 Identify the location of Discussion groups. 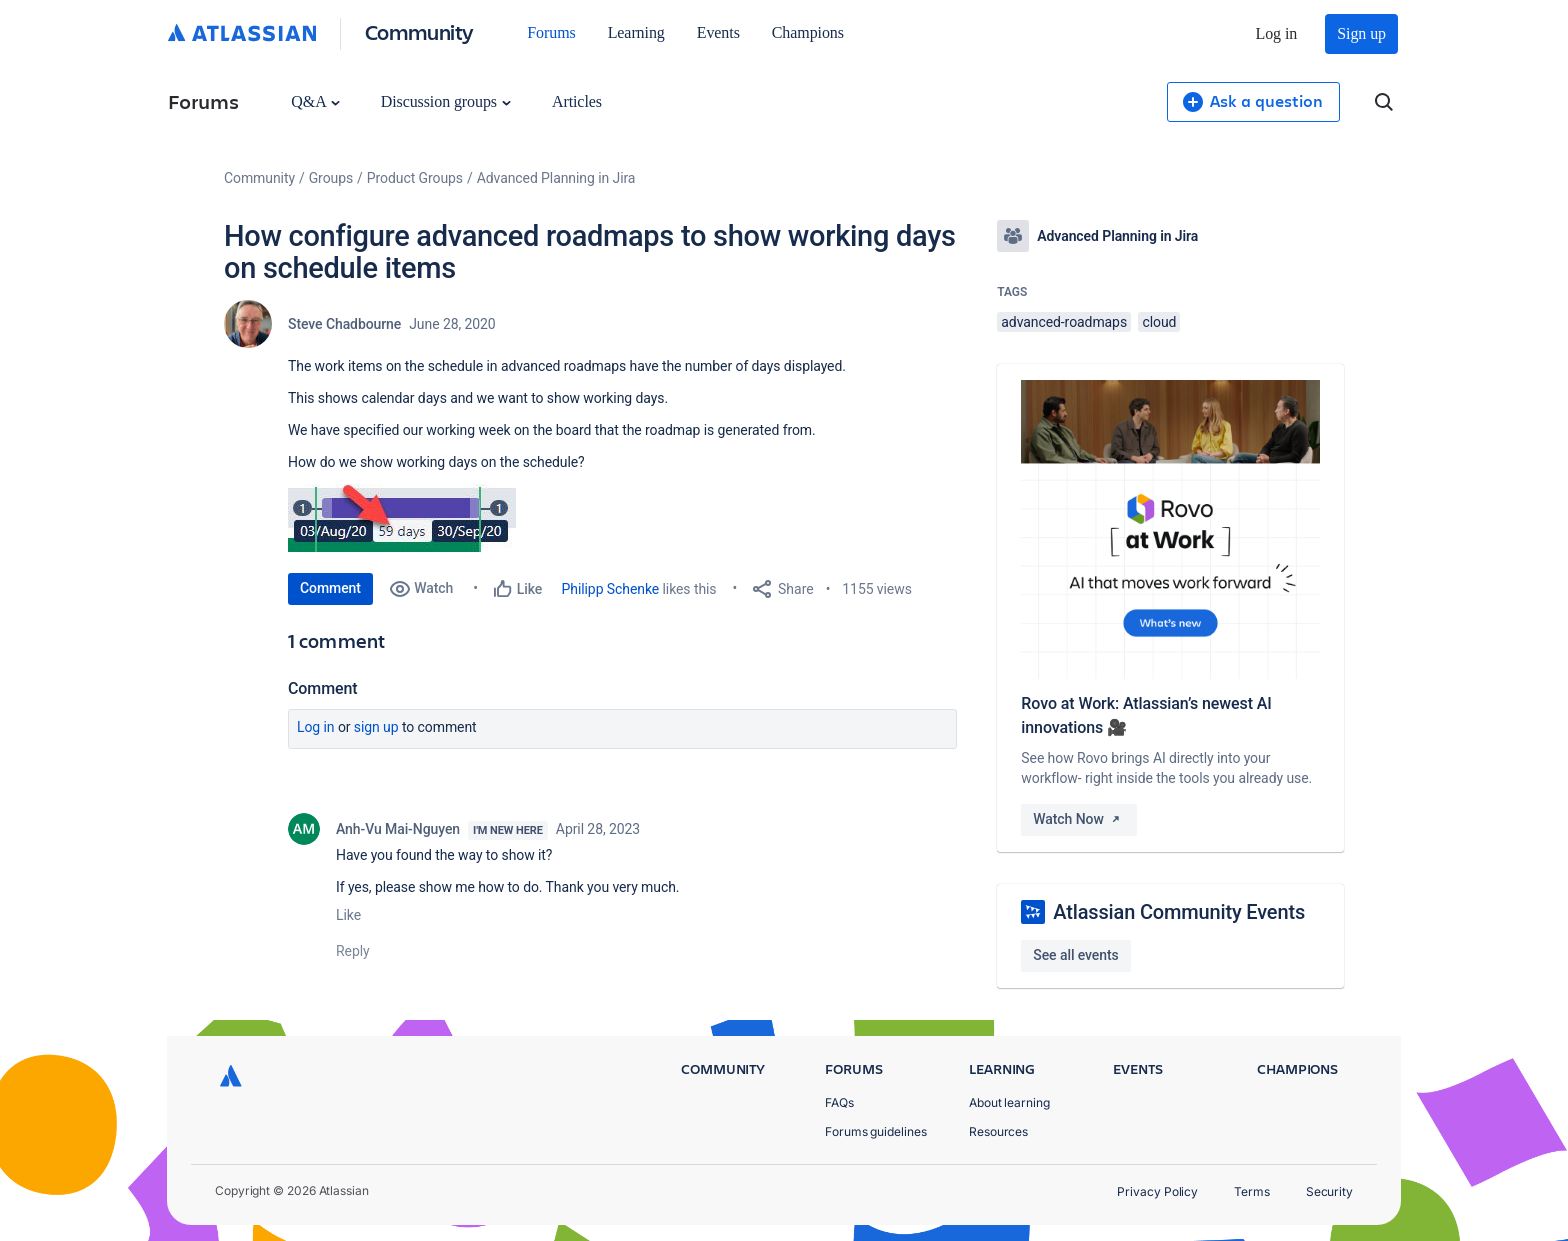
(446, 101).